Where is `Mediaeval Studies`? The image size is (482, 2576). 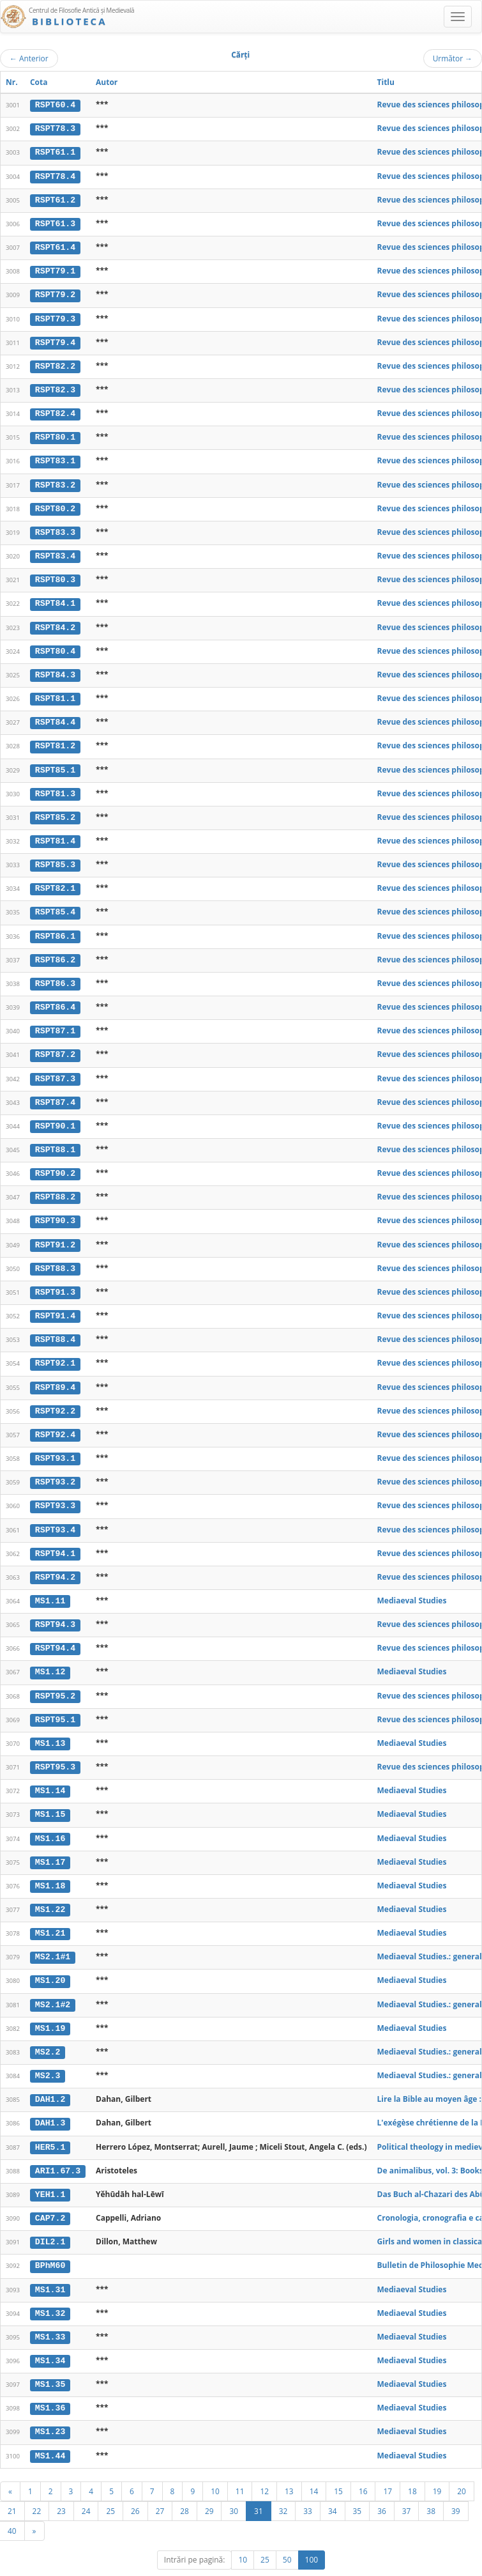 Mediaeval Studies is located at coordinates (412, 1585).